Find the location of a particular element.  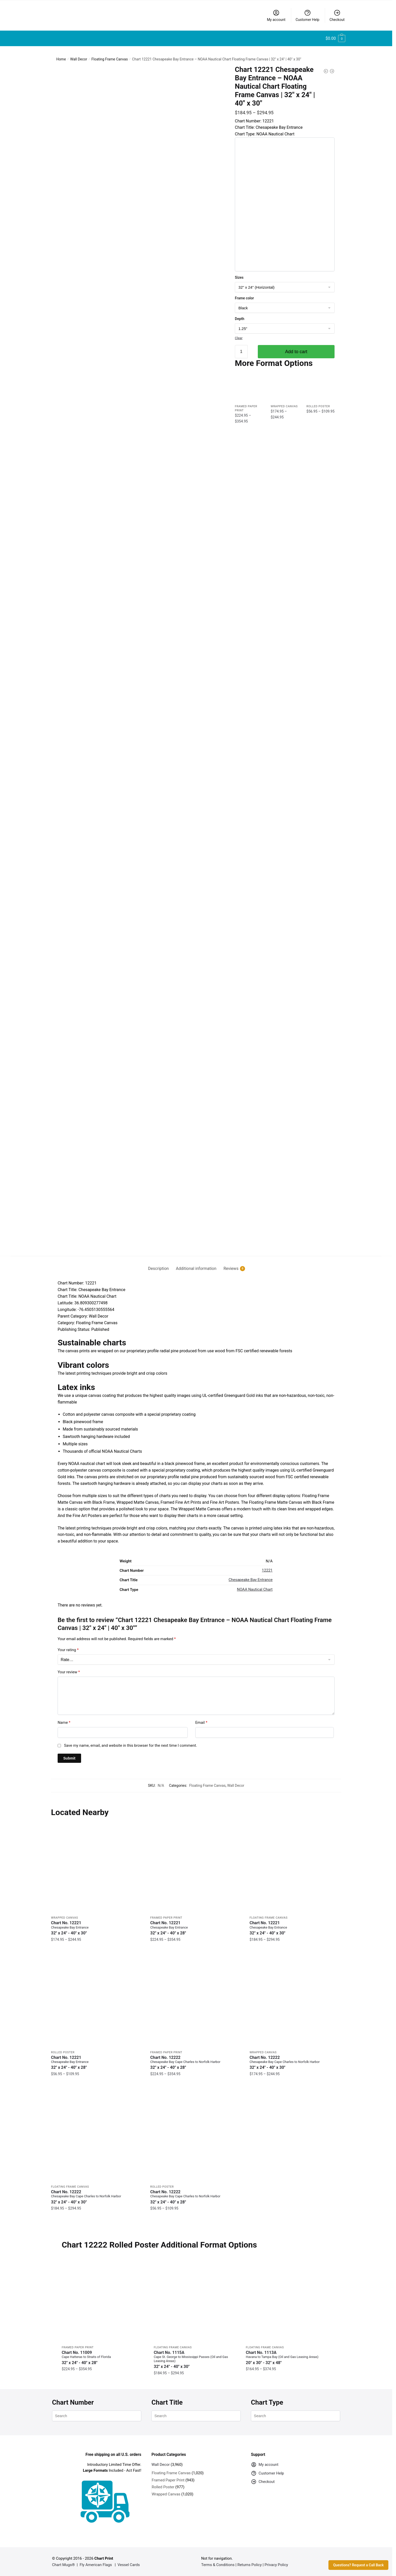

Chart No. 12222 [Chart No. 12222Chesapeake Bay Cape Charles to Norfolk Harbor] is located at coordinates (196, 2062).